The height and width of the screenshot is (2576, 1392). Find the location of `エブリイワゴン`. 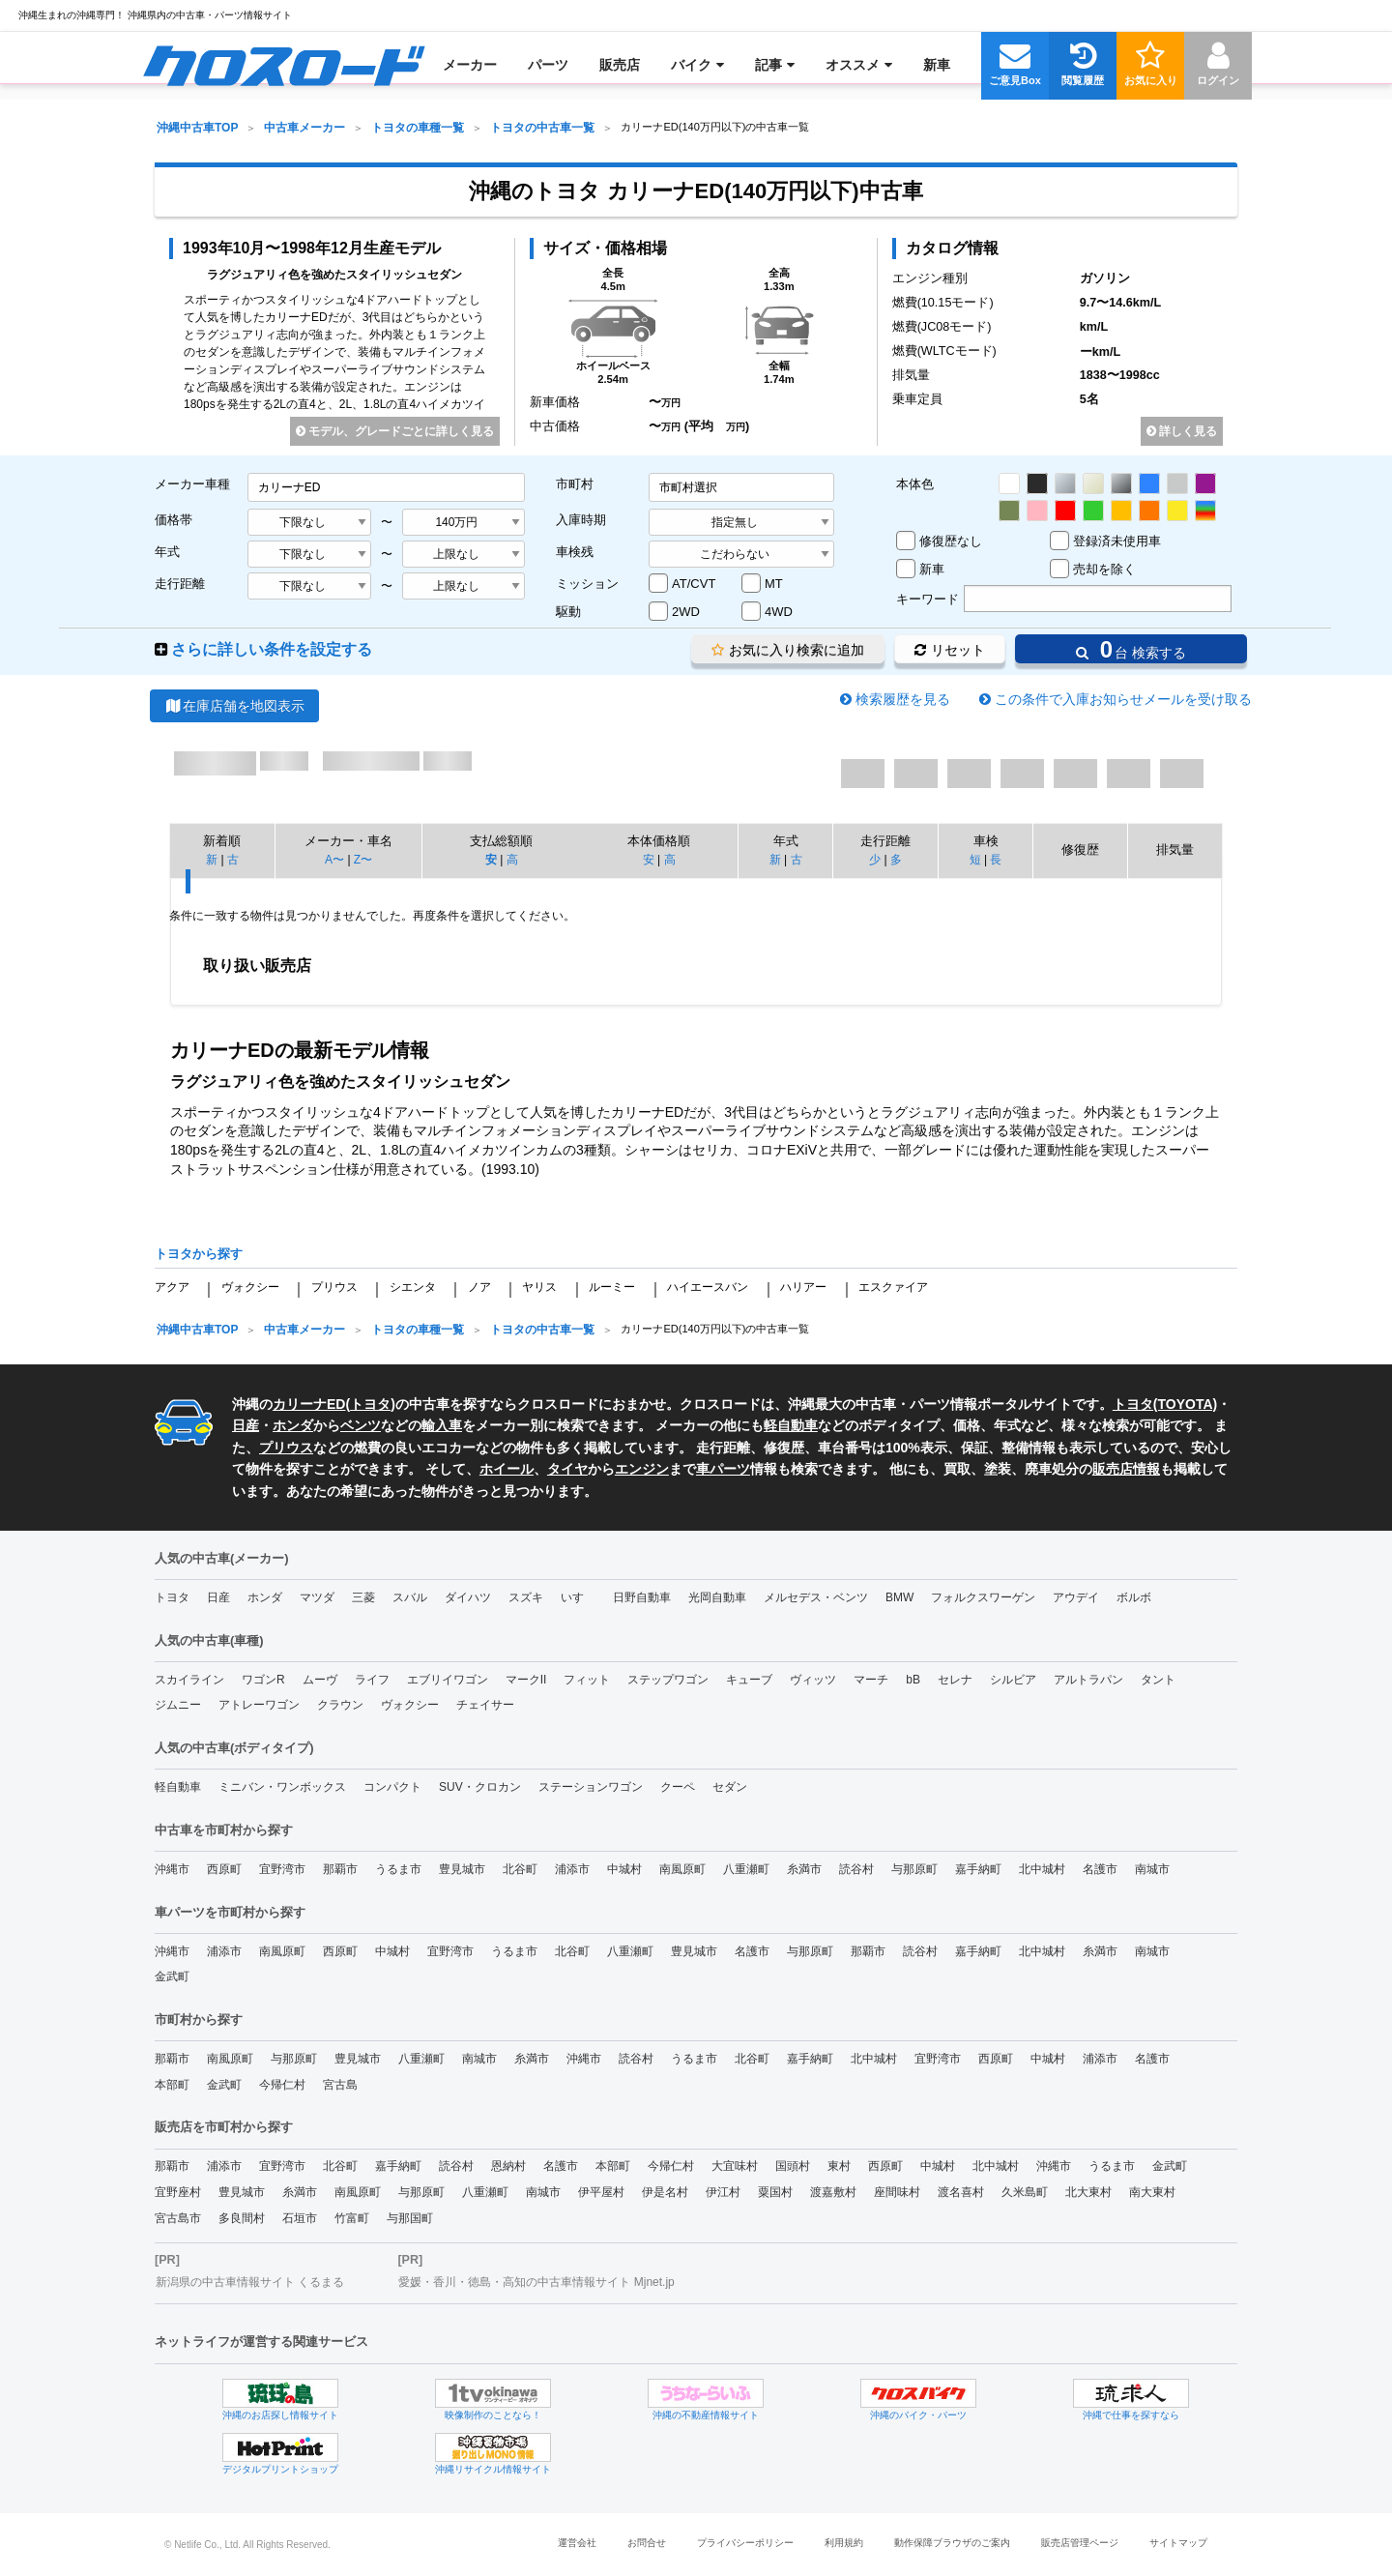

エブリイワゴン is located at coordinates (447, 1679).